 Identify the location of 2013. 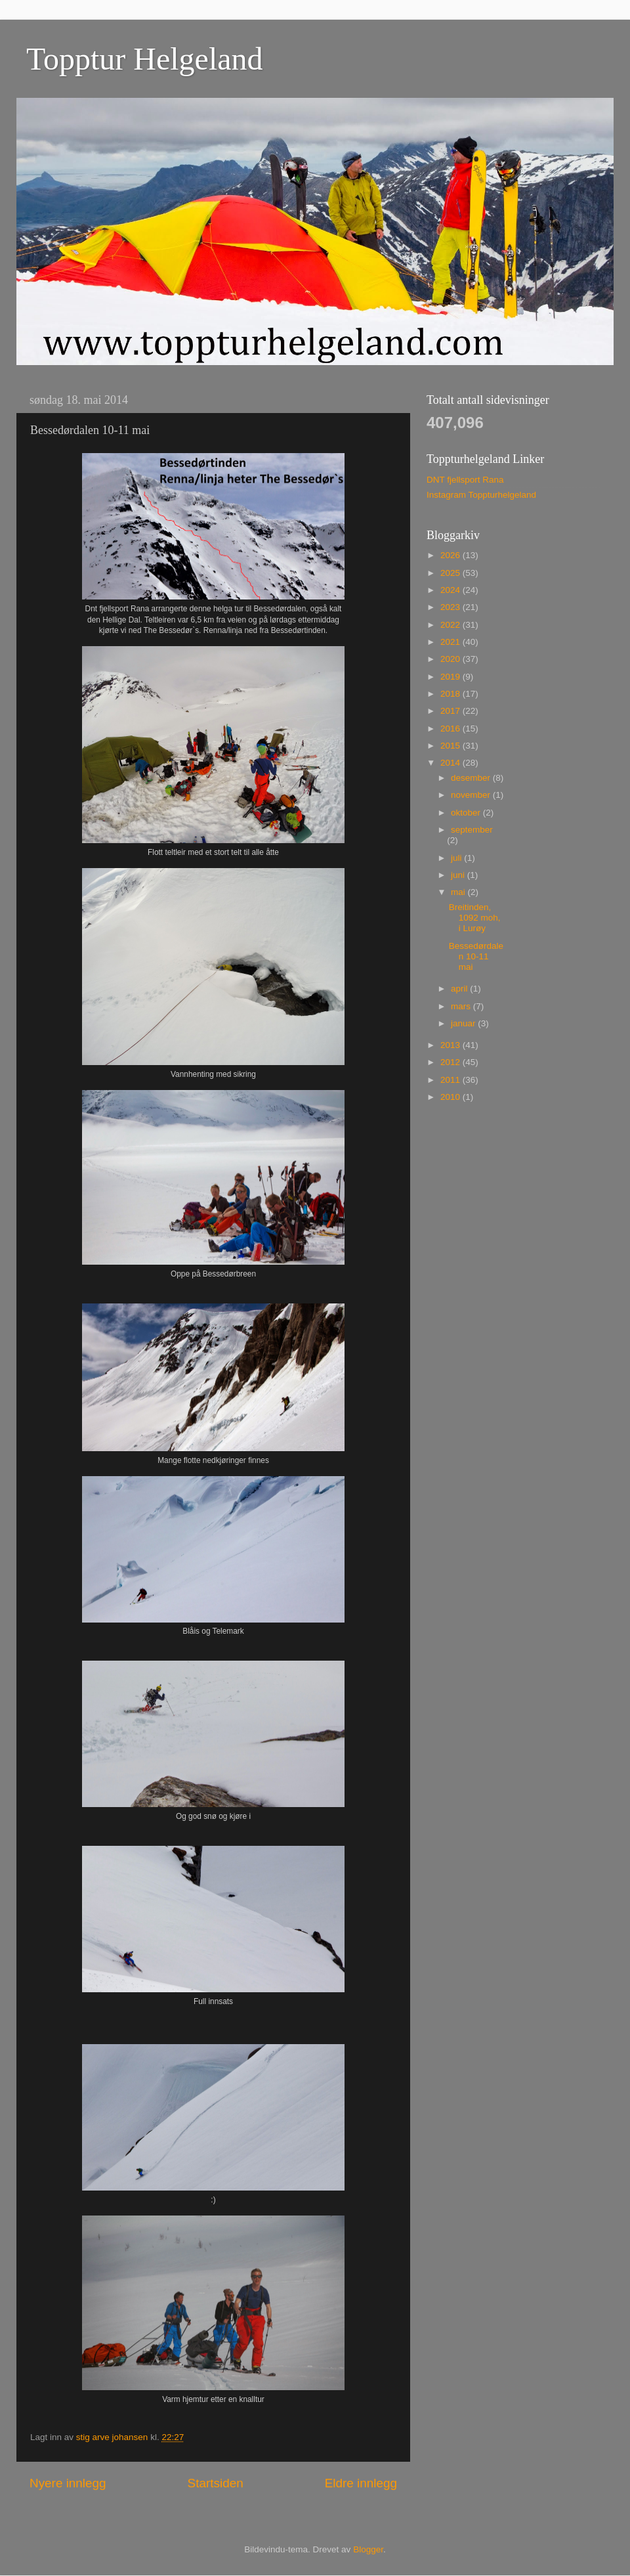
(451, 1045).